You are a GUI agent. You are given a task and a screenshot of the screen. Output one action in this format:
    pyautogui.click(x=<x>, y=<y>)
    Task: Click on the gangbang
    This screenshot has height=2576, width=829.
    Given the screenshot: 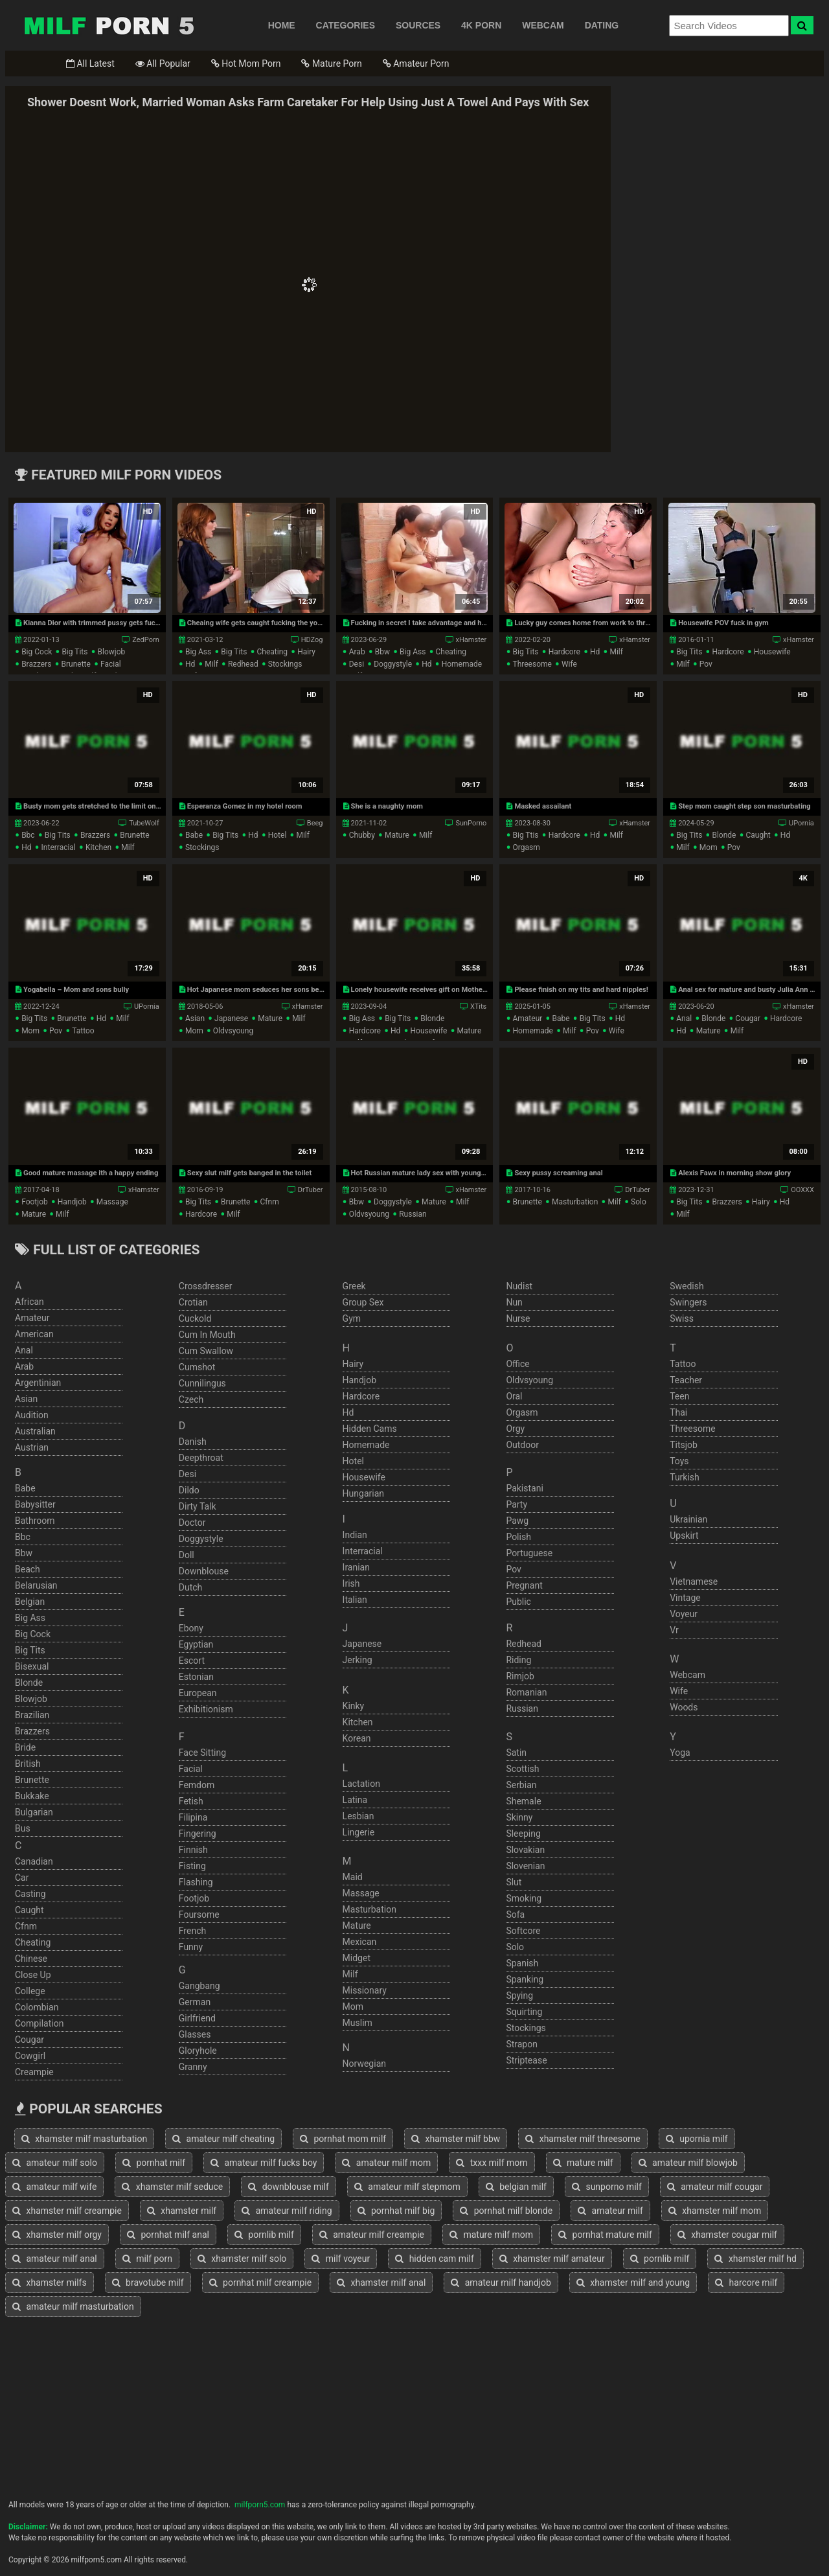 What is the action you would take?
    pyautogui.click(x=199, y=1986)
    